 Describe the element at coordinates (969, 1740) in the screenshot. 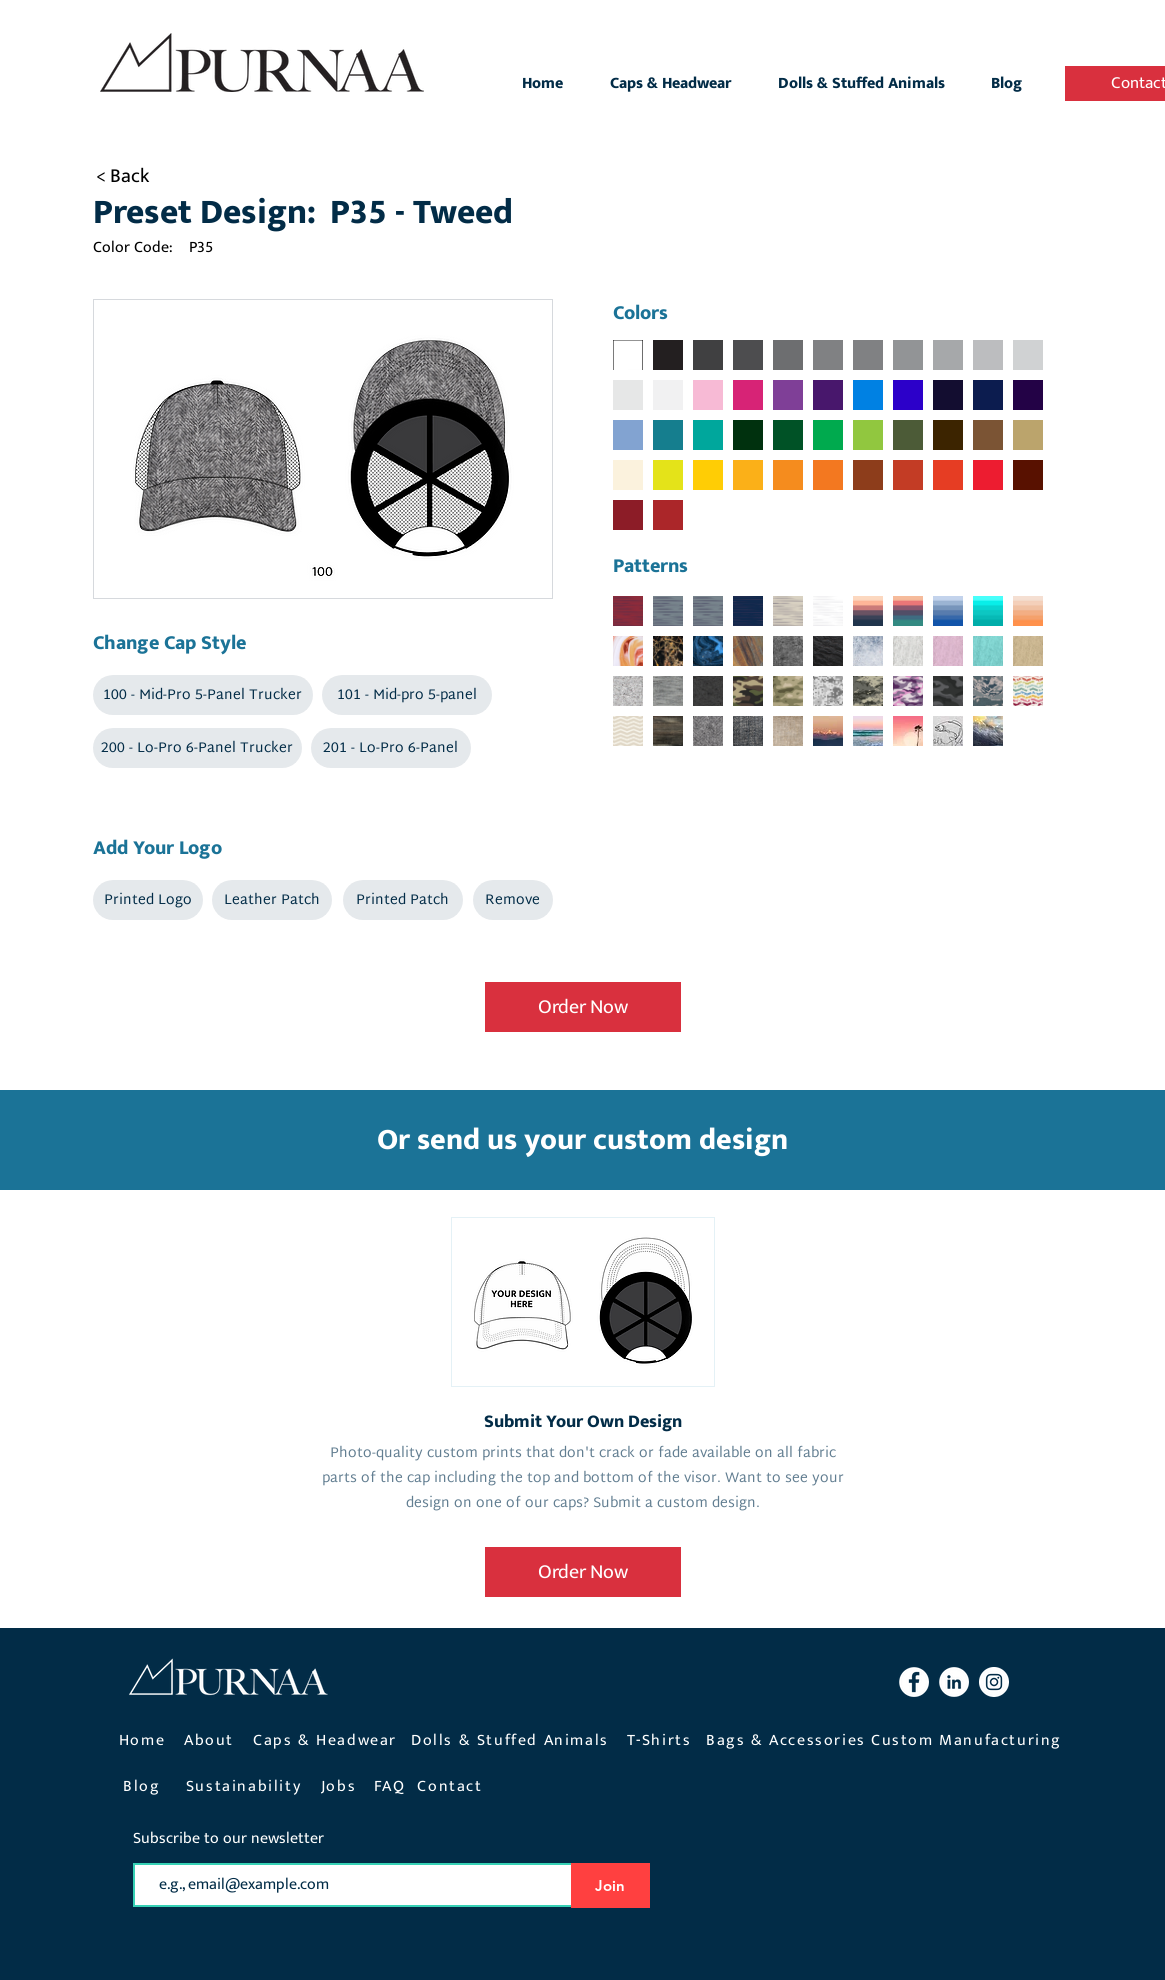

I see `[Custom Manufacturing]` at that location.